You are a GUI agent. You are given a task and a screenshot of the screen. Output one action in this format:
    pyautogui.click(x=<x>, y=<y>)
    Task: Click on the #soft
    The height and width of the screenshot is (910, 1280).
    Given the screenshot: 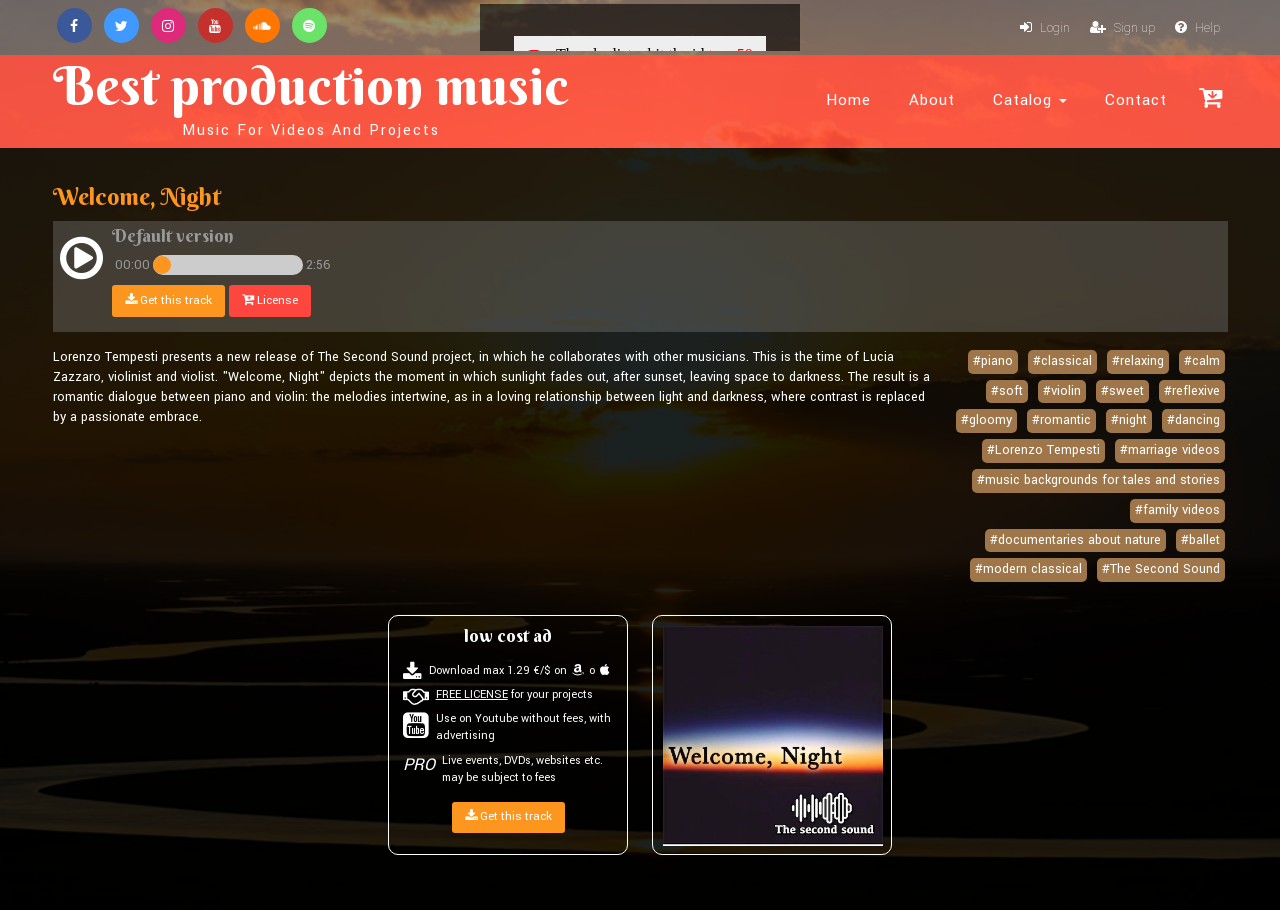 What is the action you would take?
    pyautogui.click(x=1007, y=391)
    